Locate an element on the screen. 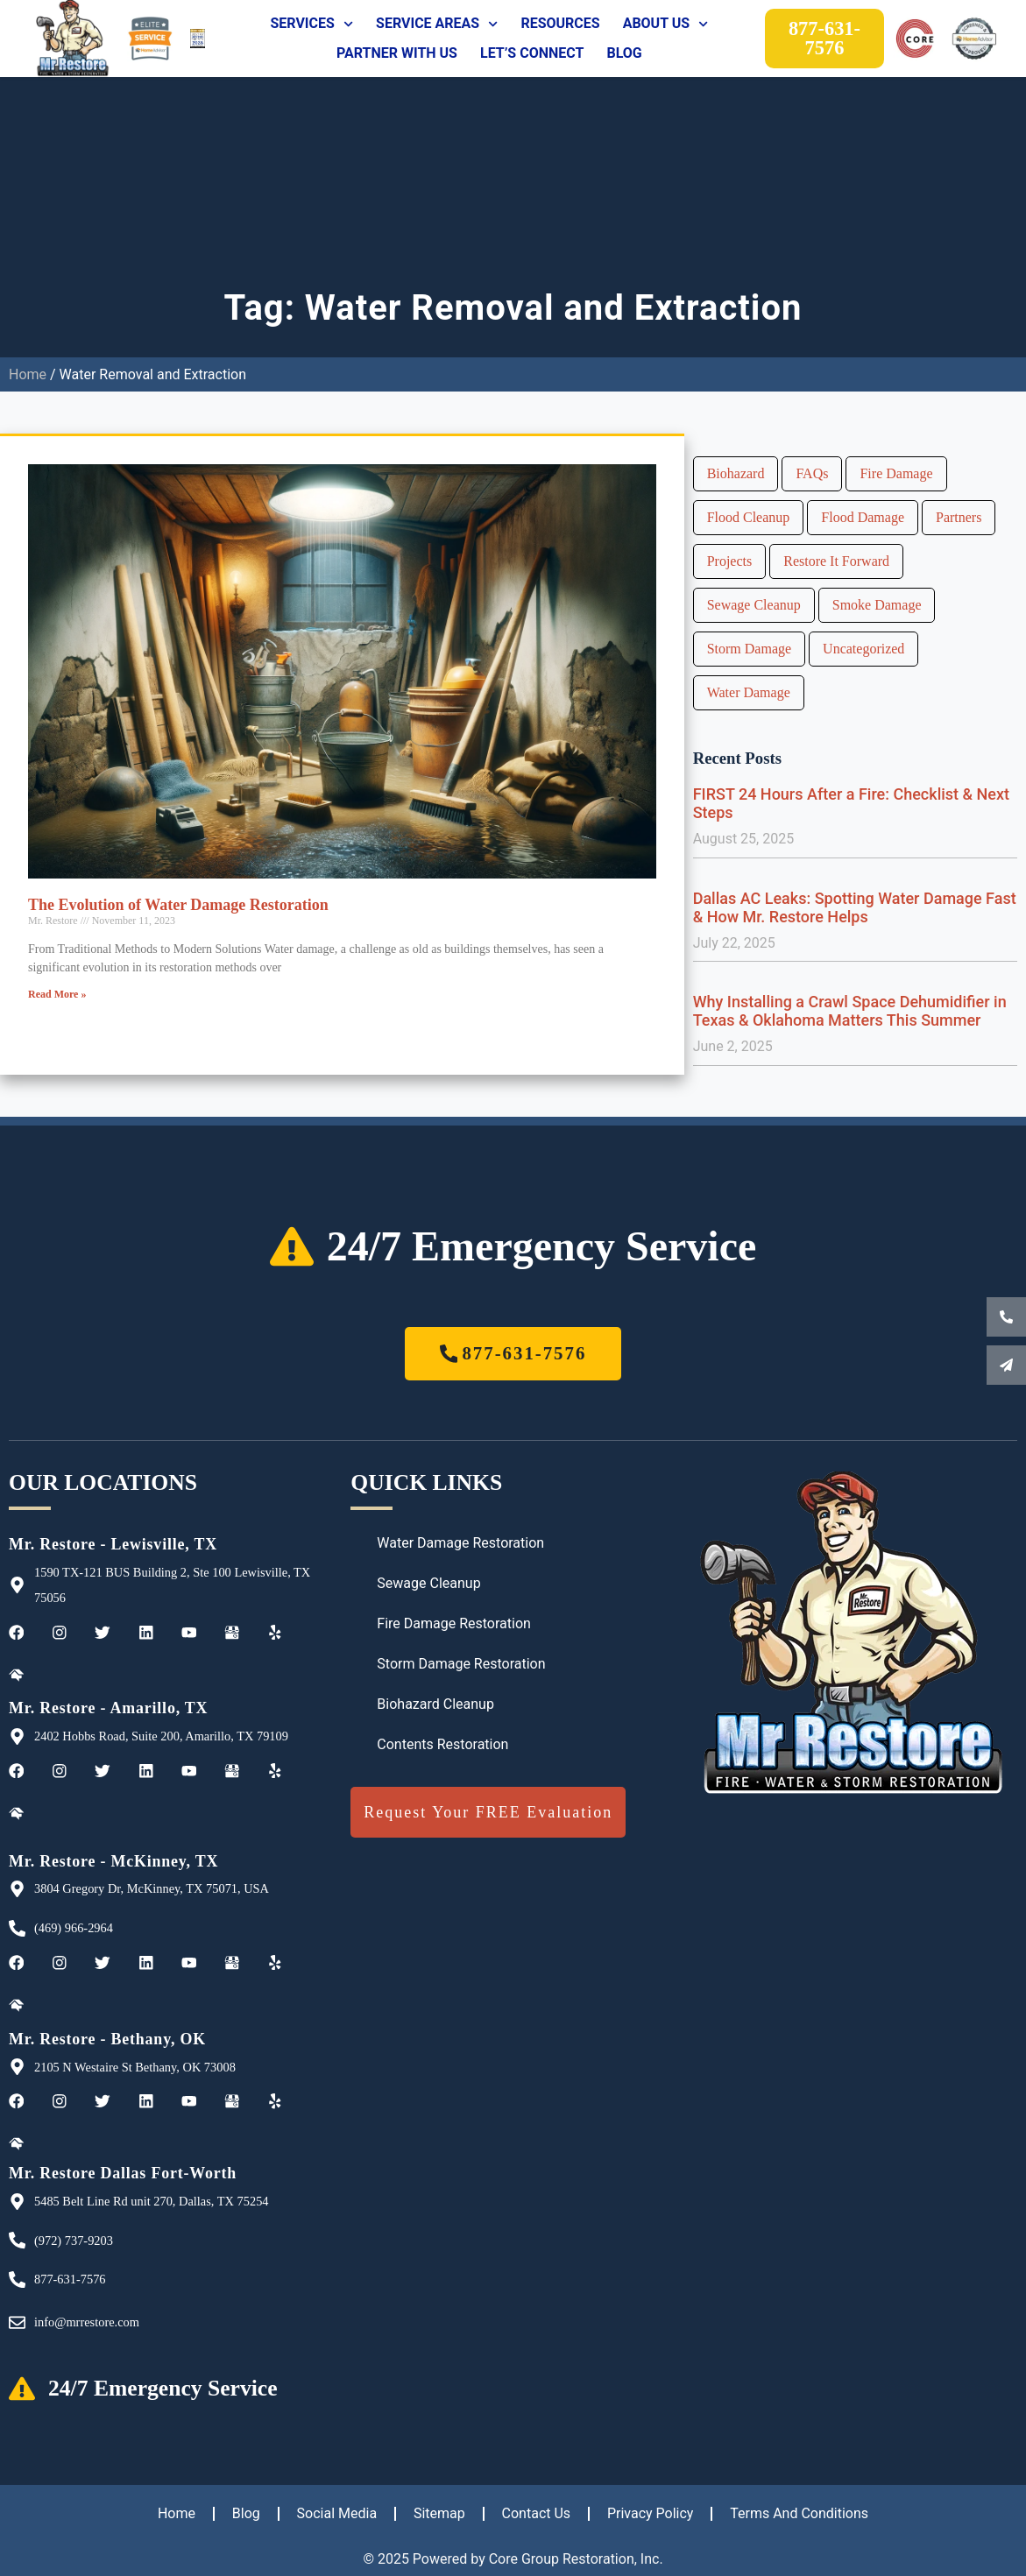  Sewage Cleanup is located at coordinates (754, 604).